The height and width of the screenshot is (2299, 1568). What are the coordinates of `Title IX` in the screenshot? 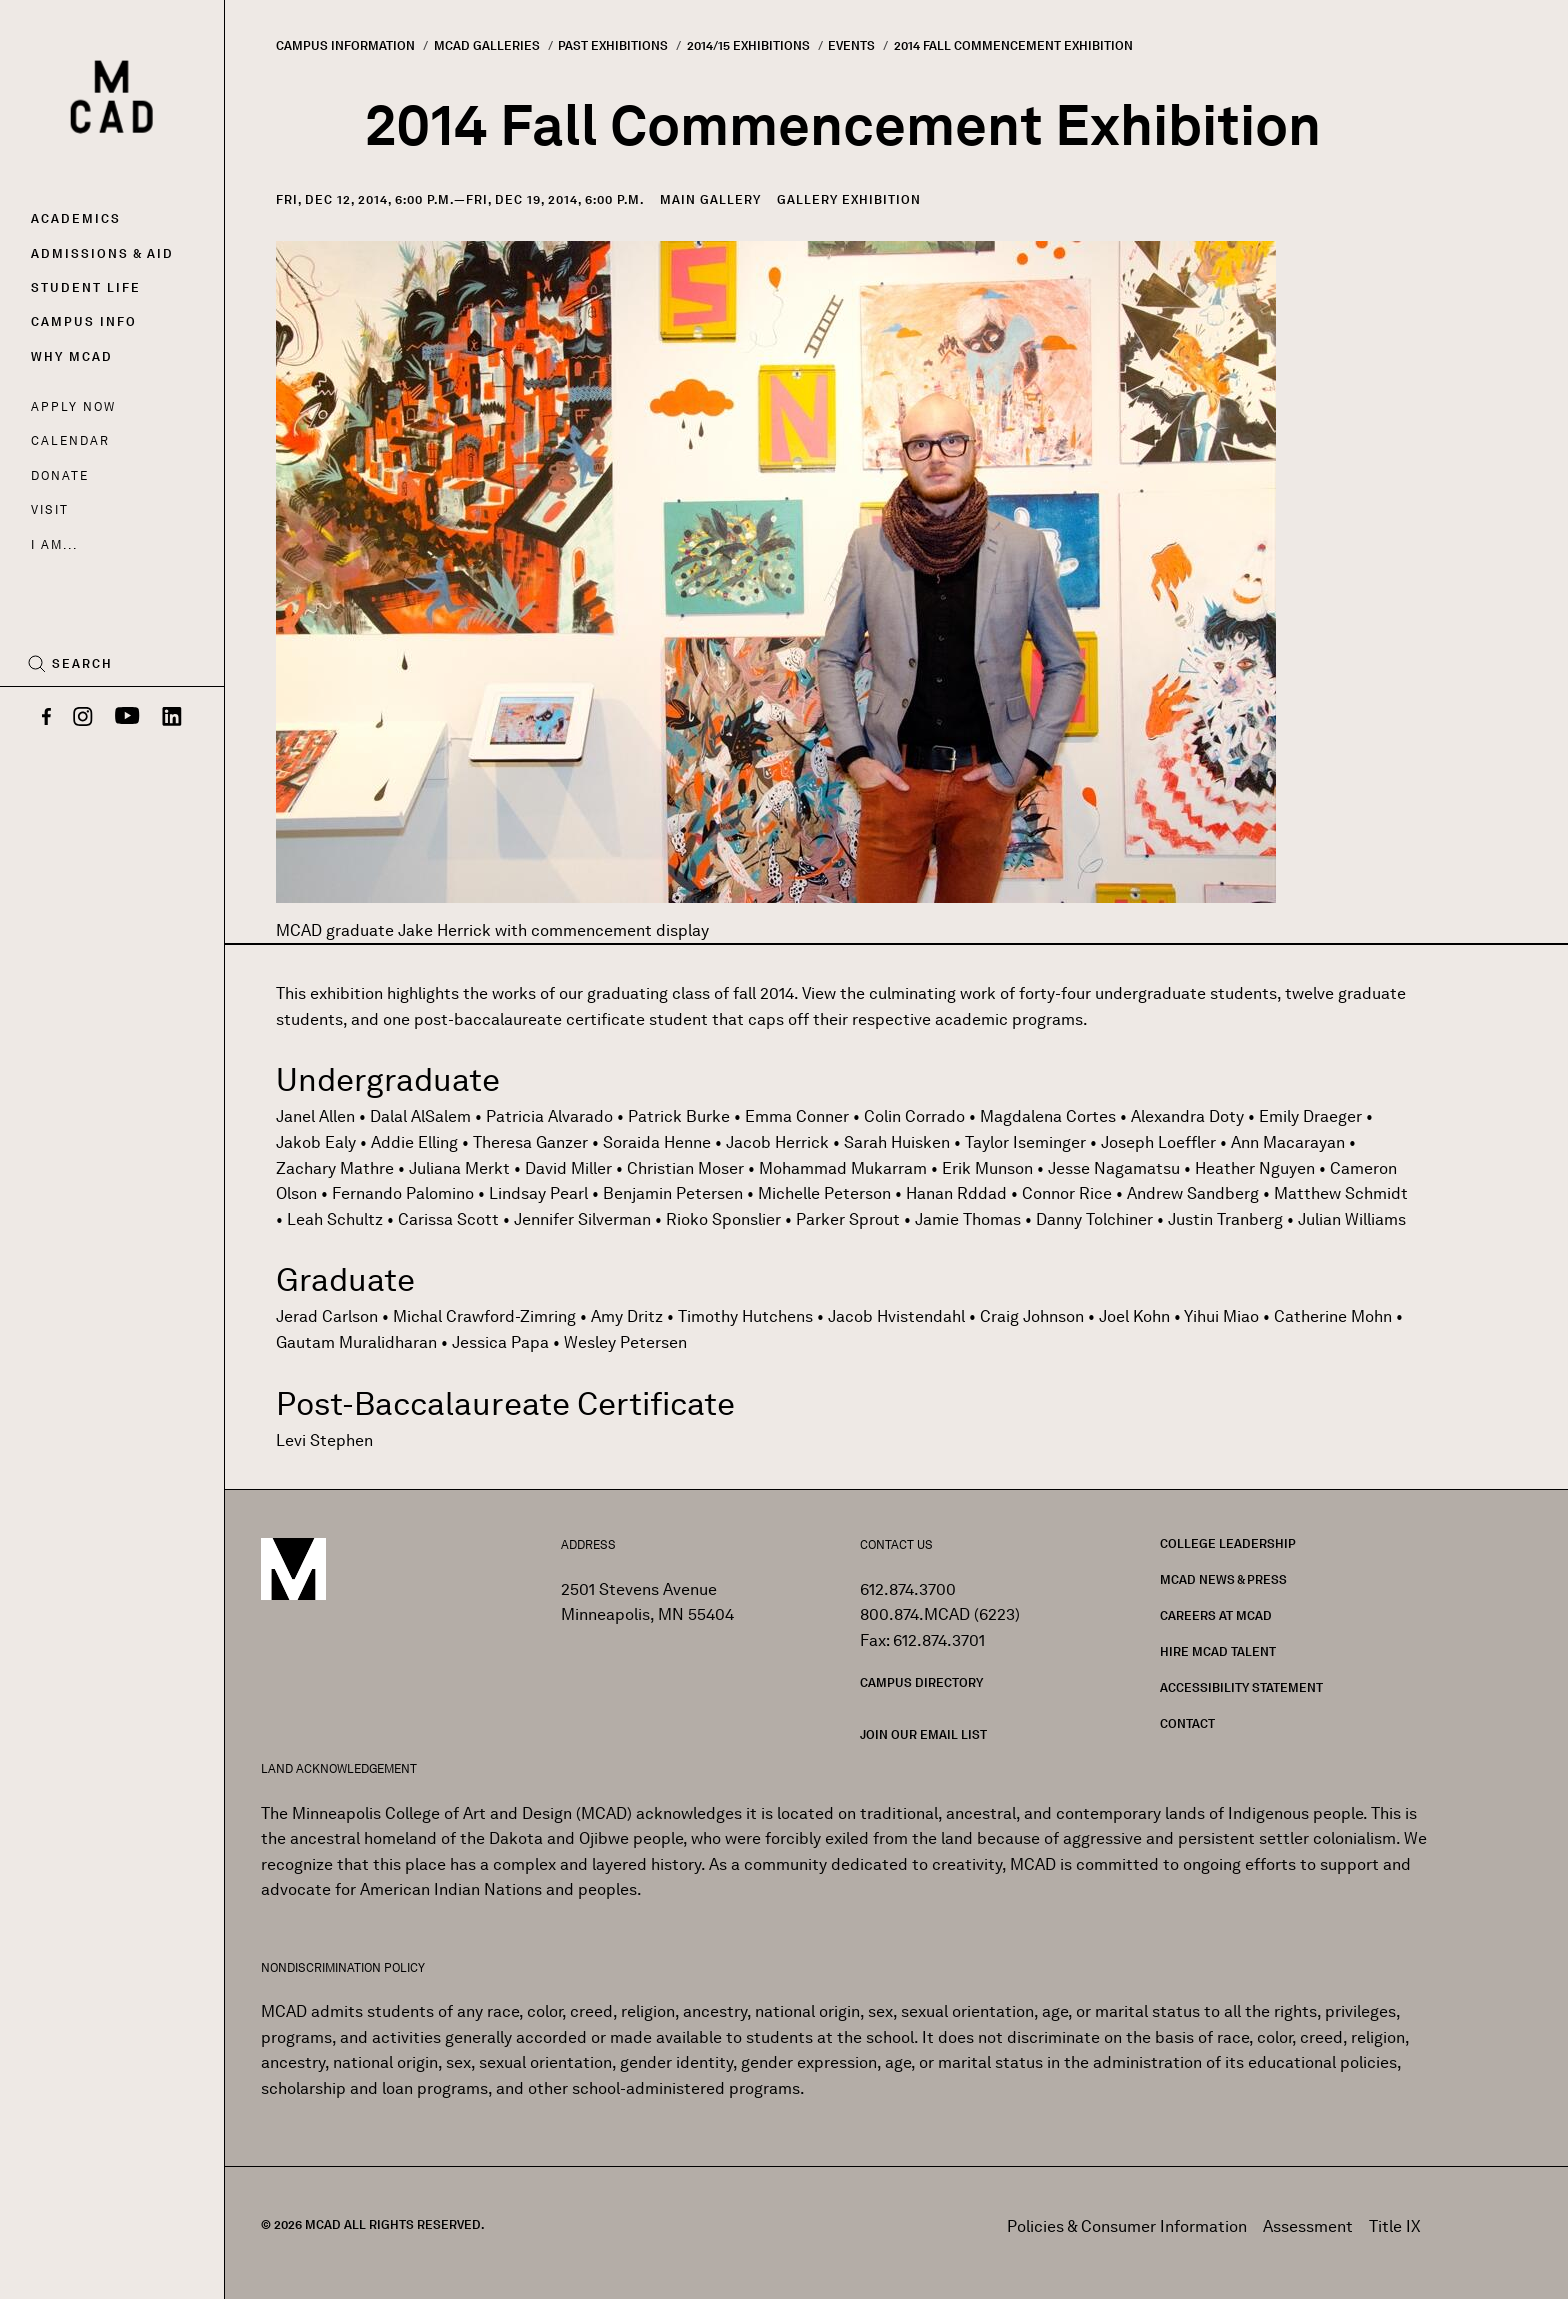 It's located at (1395, 2226).